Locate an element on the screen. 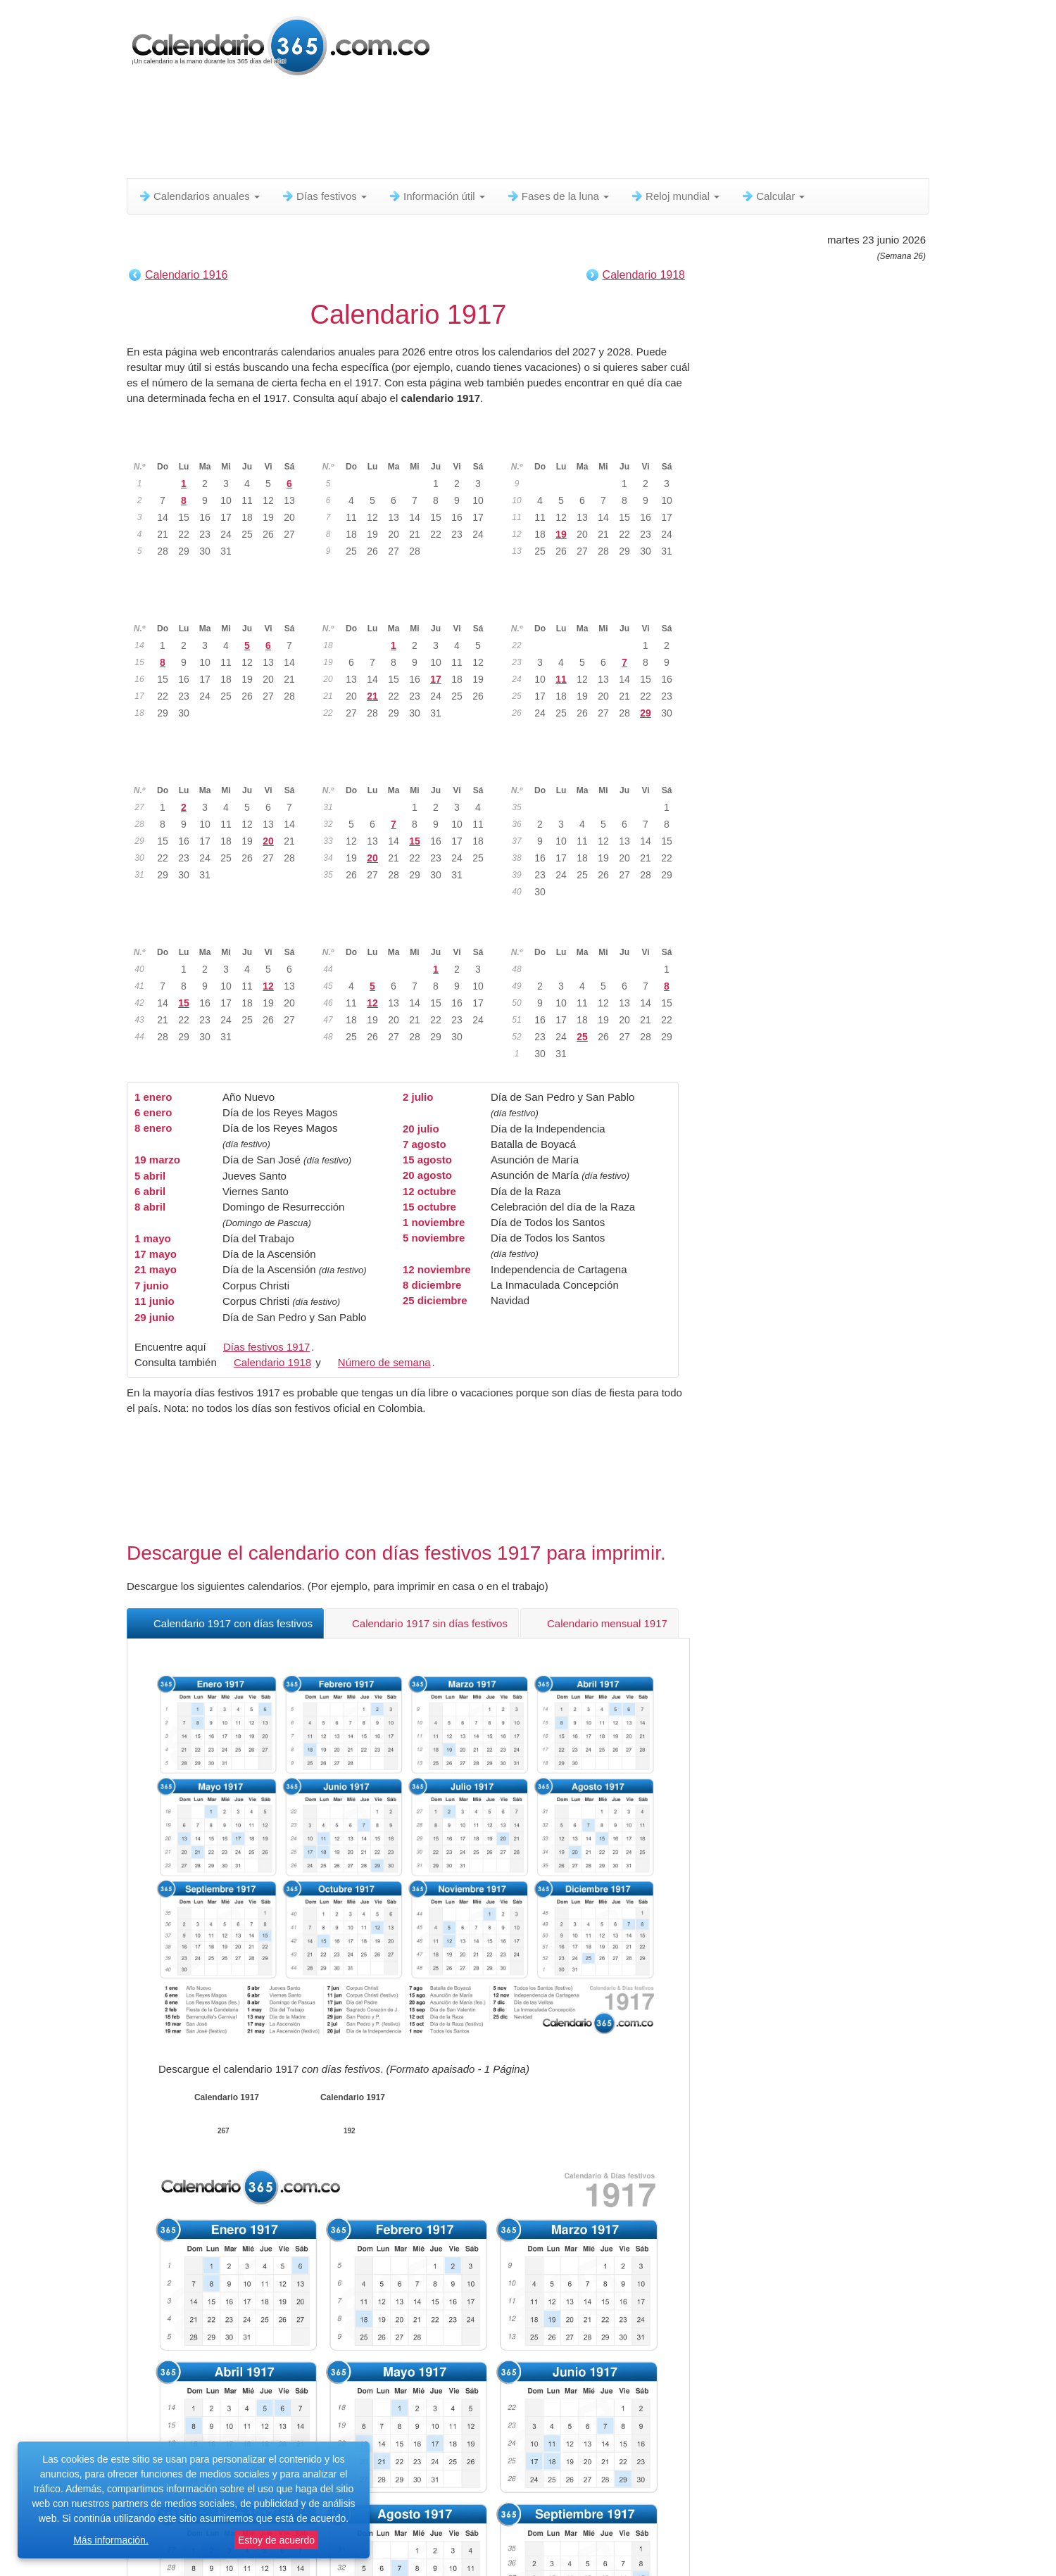 The width and height of the screenshot is (1056, 2576). Febrero 1917 is located at coordinates (408, 444).